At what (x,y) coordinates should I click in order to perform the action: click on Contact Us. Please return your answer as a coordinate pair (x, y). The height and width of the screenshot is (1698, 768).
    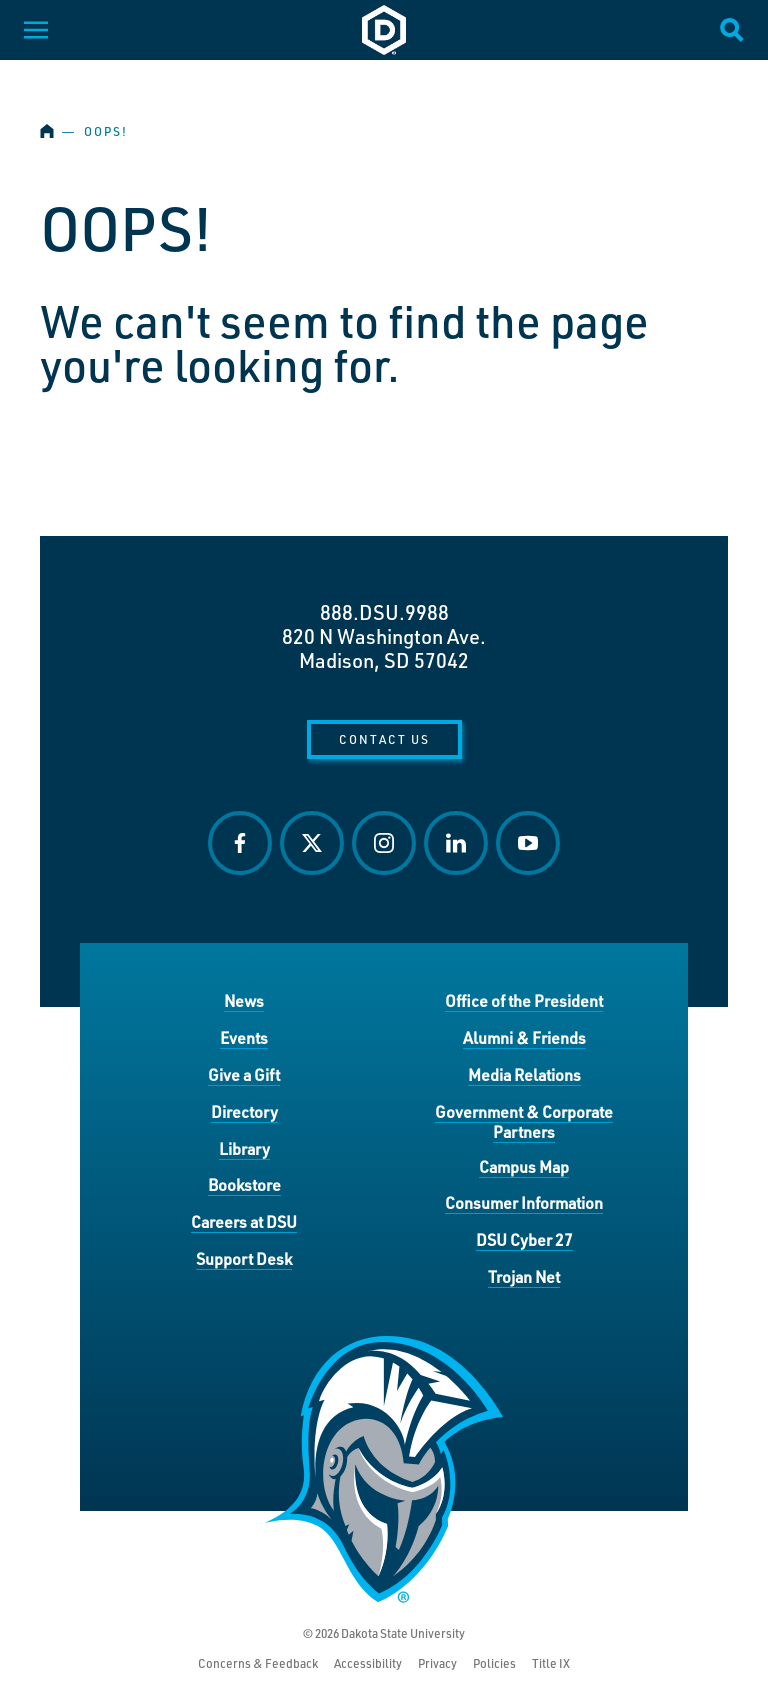
    Looking at the image, I should click on (384, 739).